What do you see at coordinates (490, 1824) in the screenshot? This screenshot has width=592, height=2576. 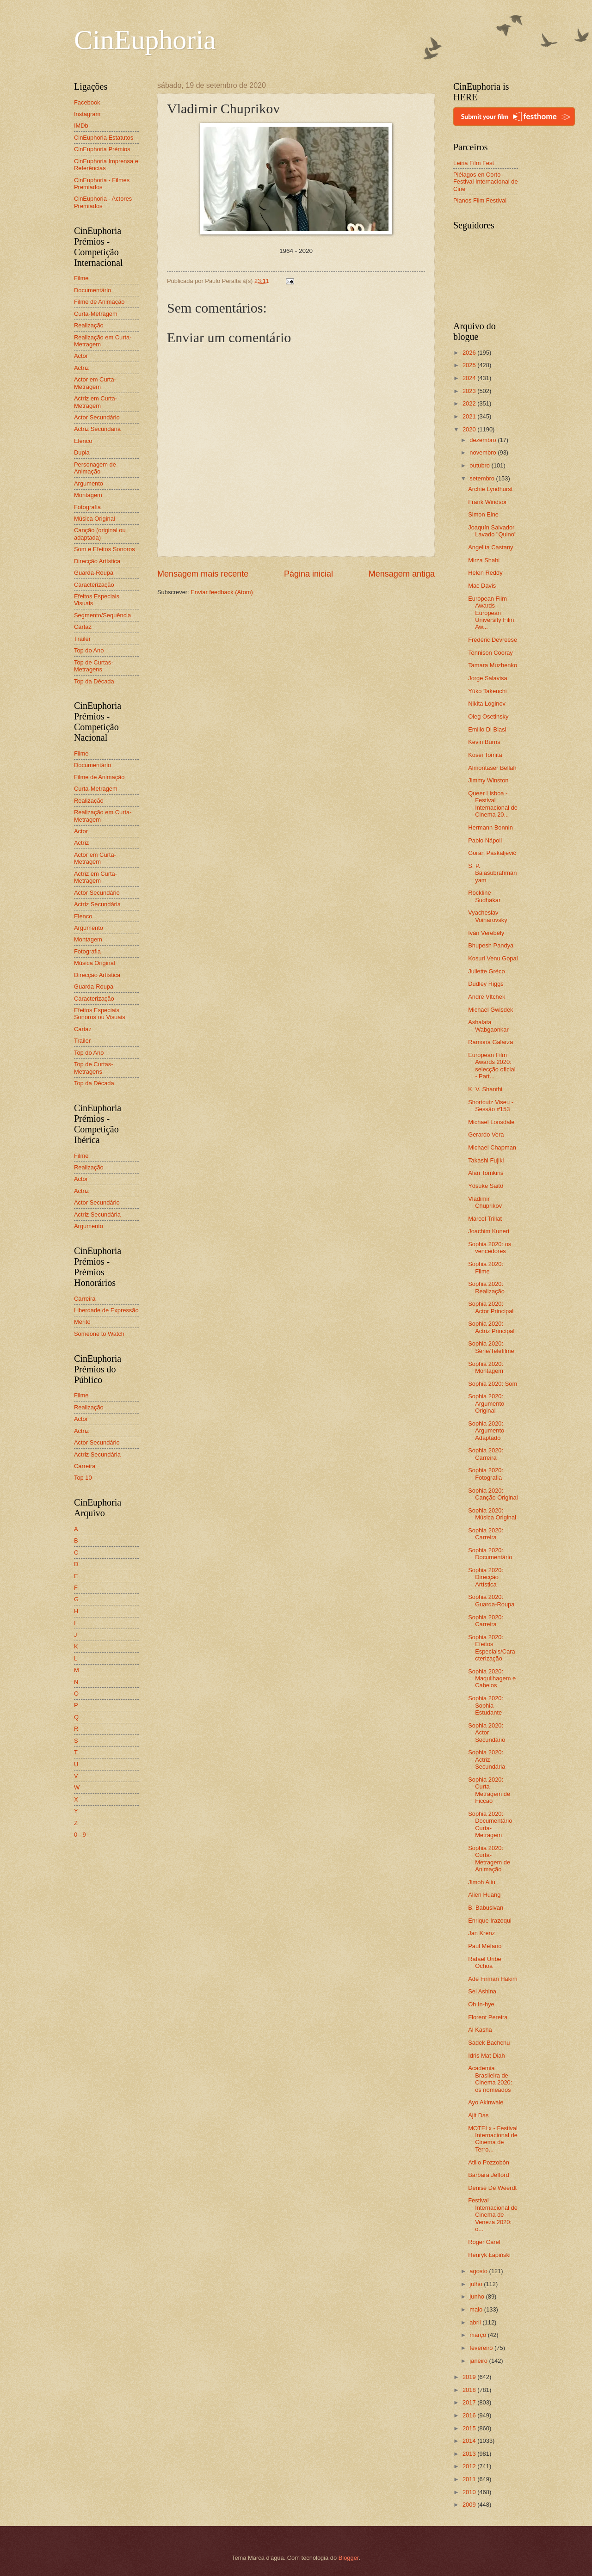 I see `Sophia 2020: Documentário Curta-Metragem` at bounding box center [490, 1824].